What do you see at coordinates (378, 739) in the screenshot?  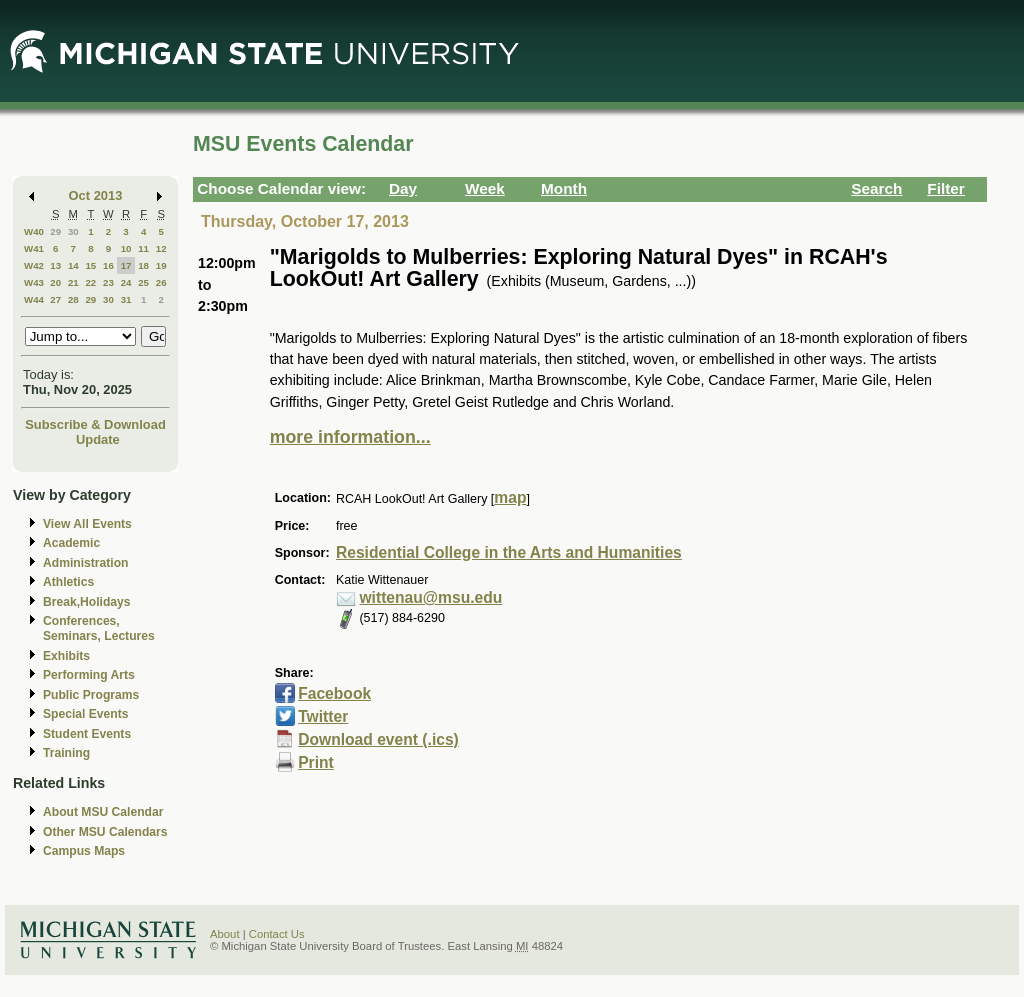 I see `Download event (.ics)` at bounding box center [378, 739].